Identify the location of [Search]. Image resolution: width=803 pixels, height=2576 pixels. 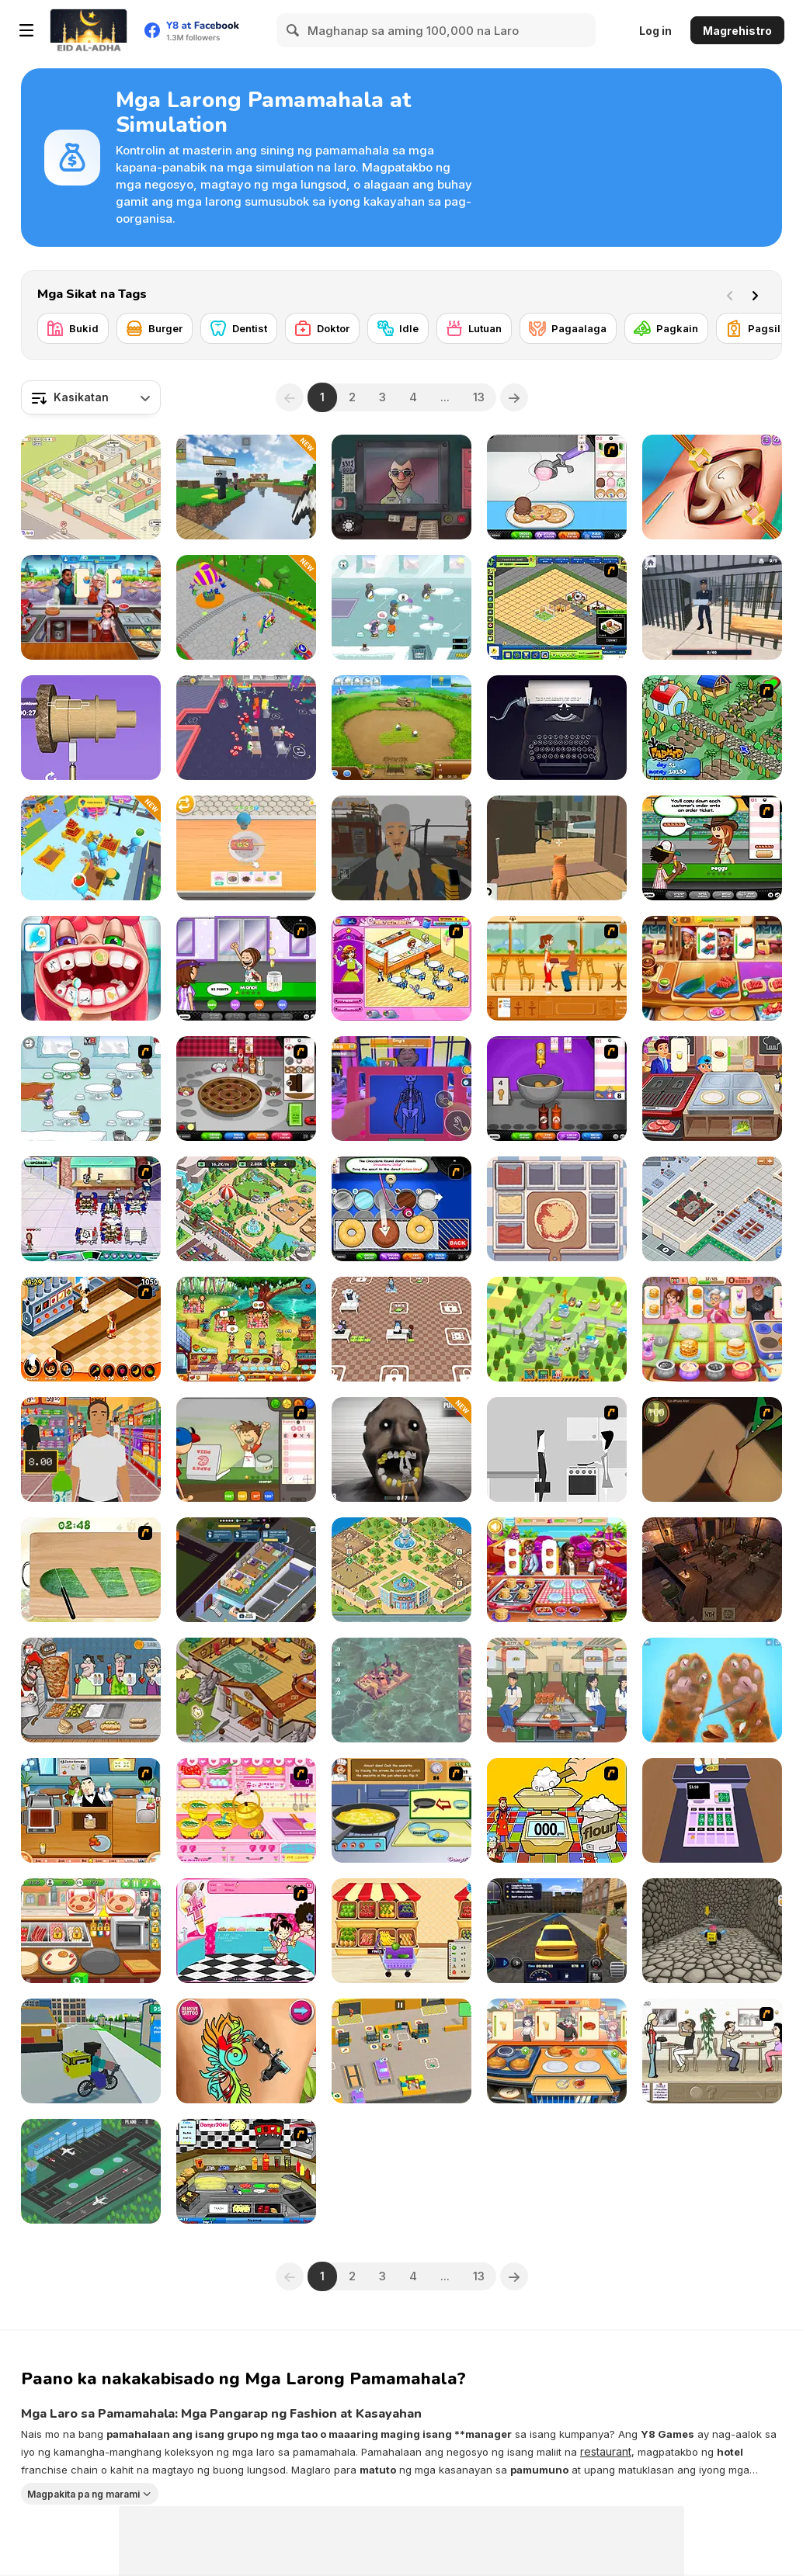
(293, 30).